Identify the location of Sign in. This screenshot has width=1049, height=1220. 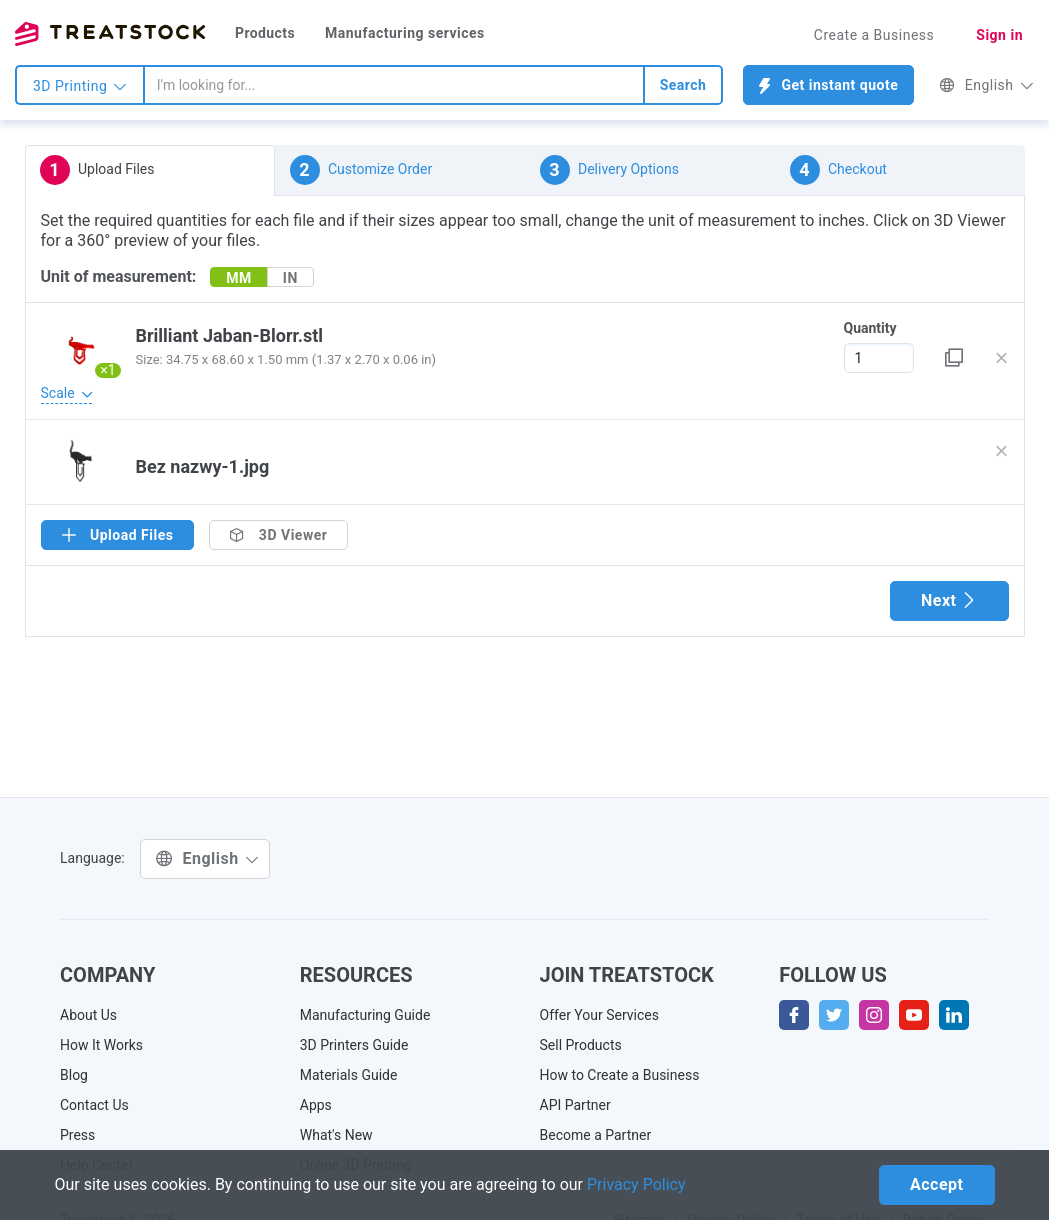
(999, 35).